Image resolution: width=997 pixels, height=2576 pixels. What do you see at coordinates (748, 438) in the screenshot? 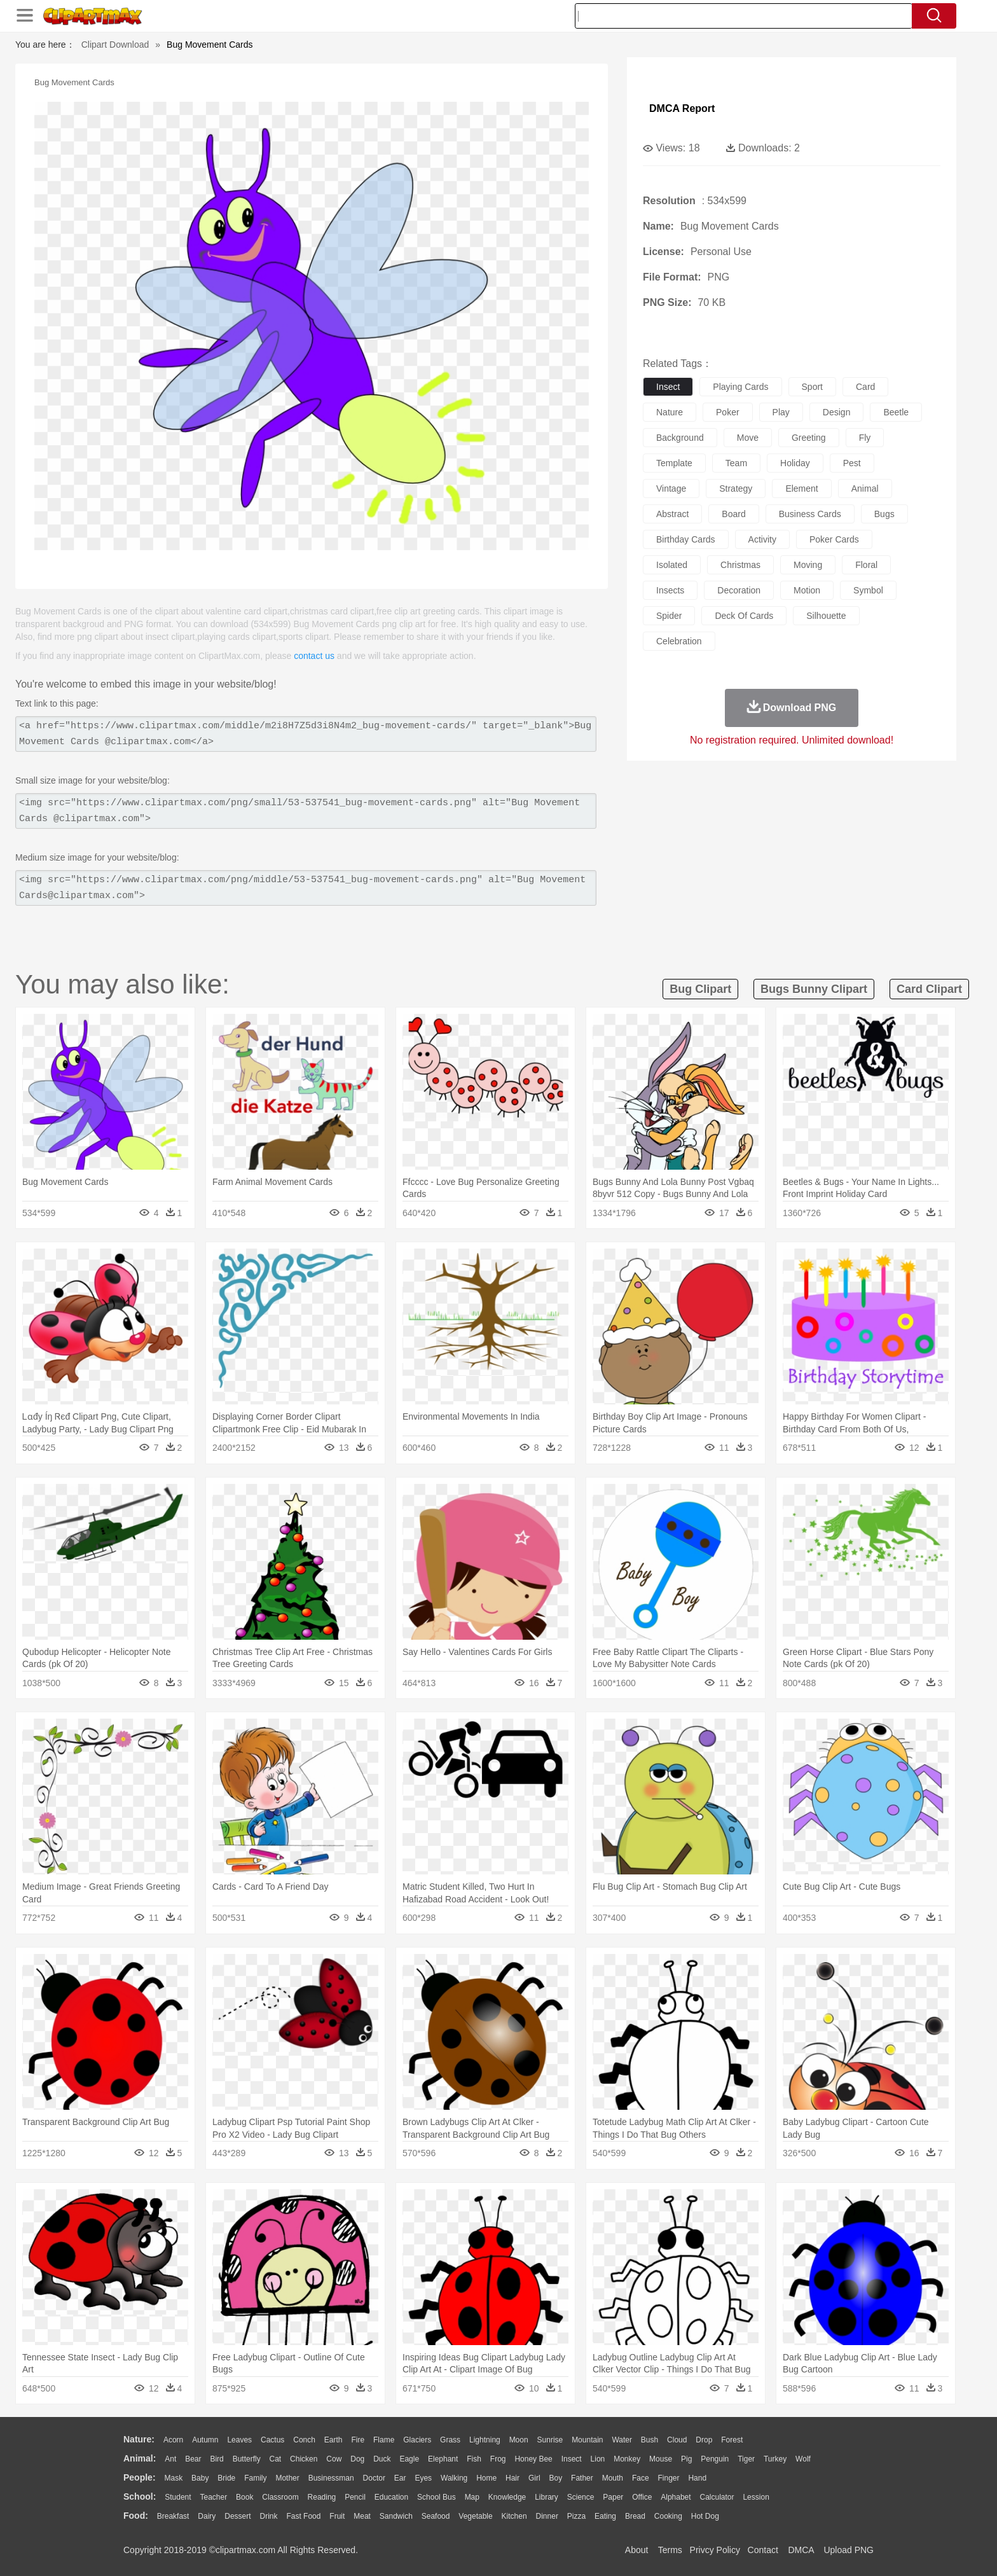
I see `move` at bounding box center [748, 438].